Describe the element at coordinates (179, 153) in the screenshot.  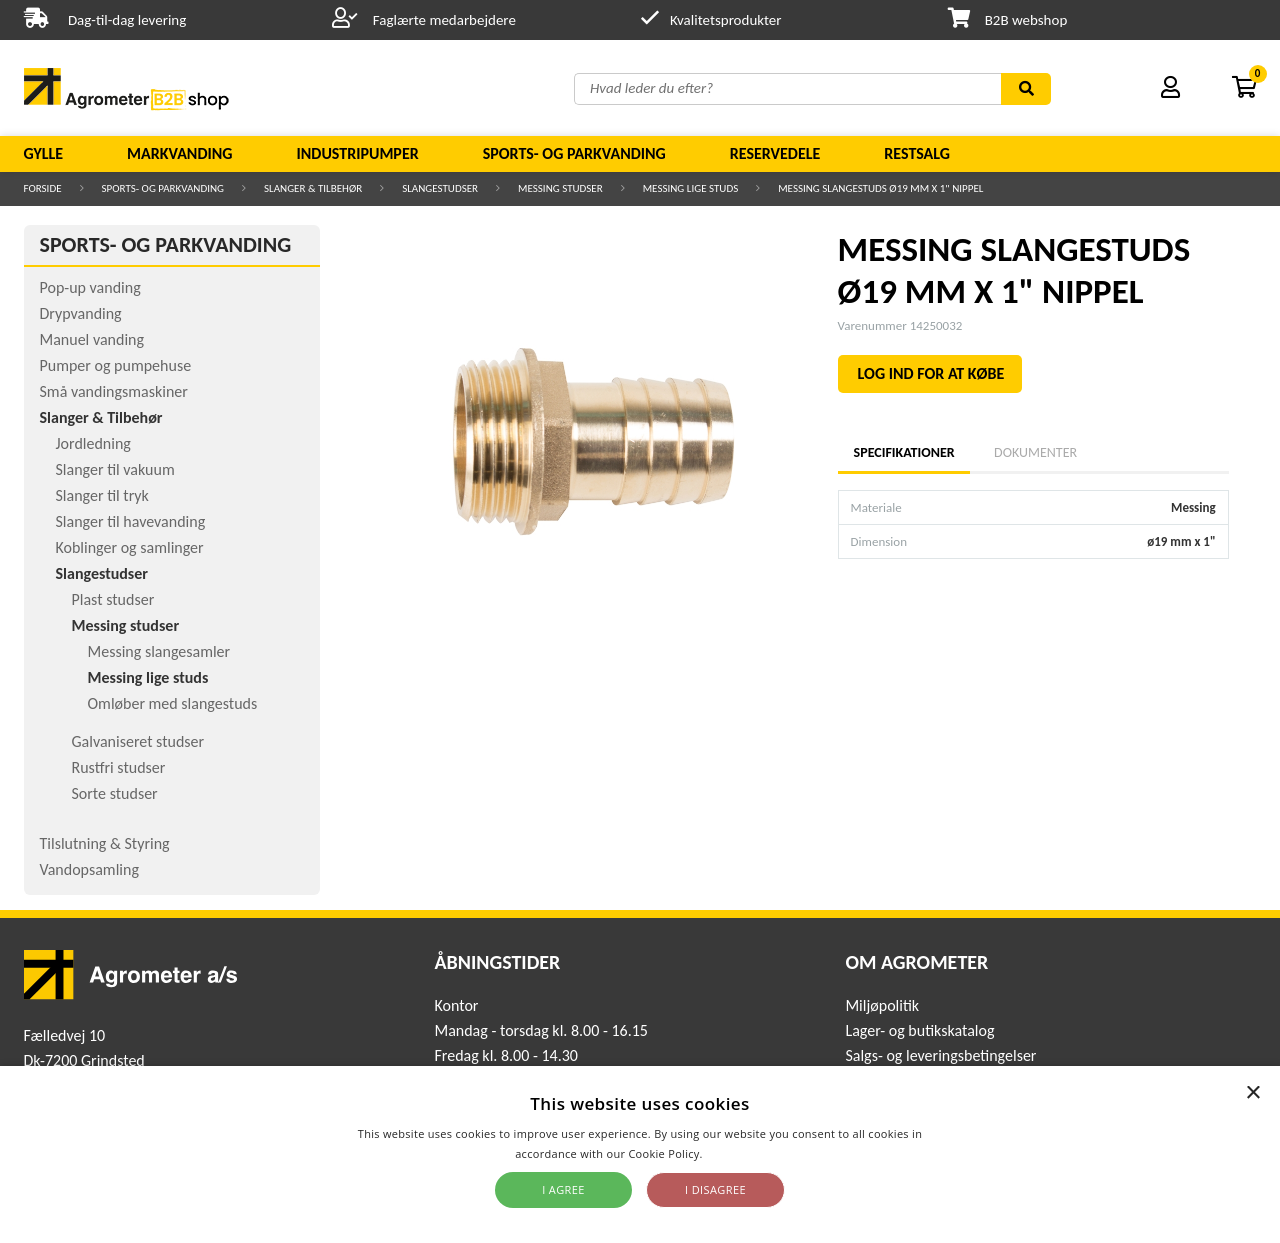
I see `Markvanding` at that location.